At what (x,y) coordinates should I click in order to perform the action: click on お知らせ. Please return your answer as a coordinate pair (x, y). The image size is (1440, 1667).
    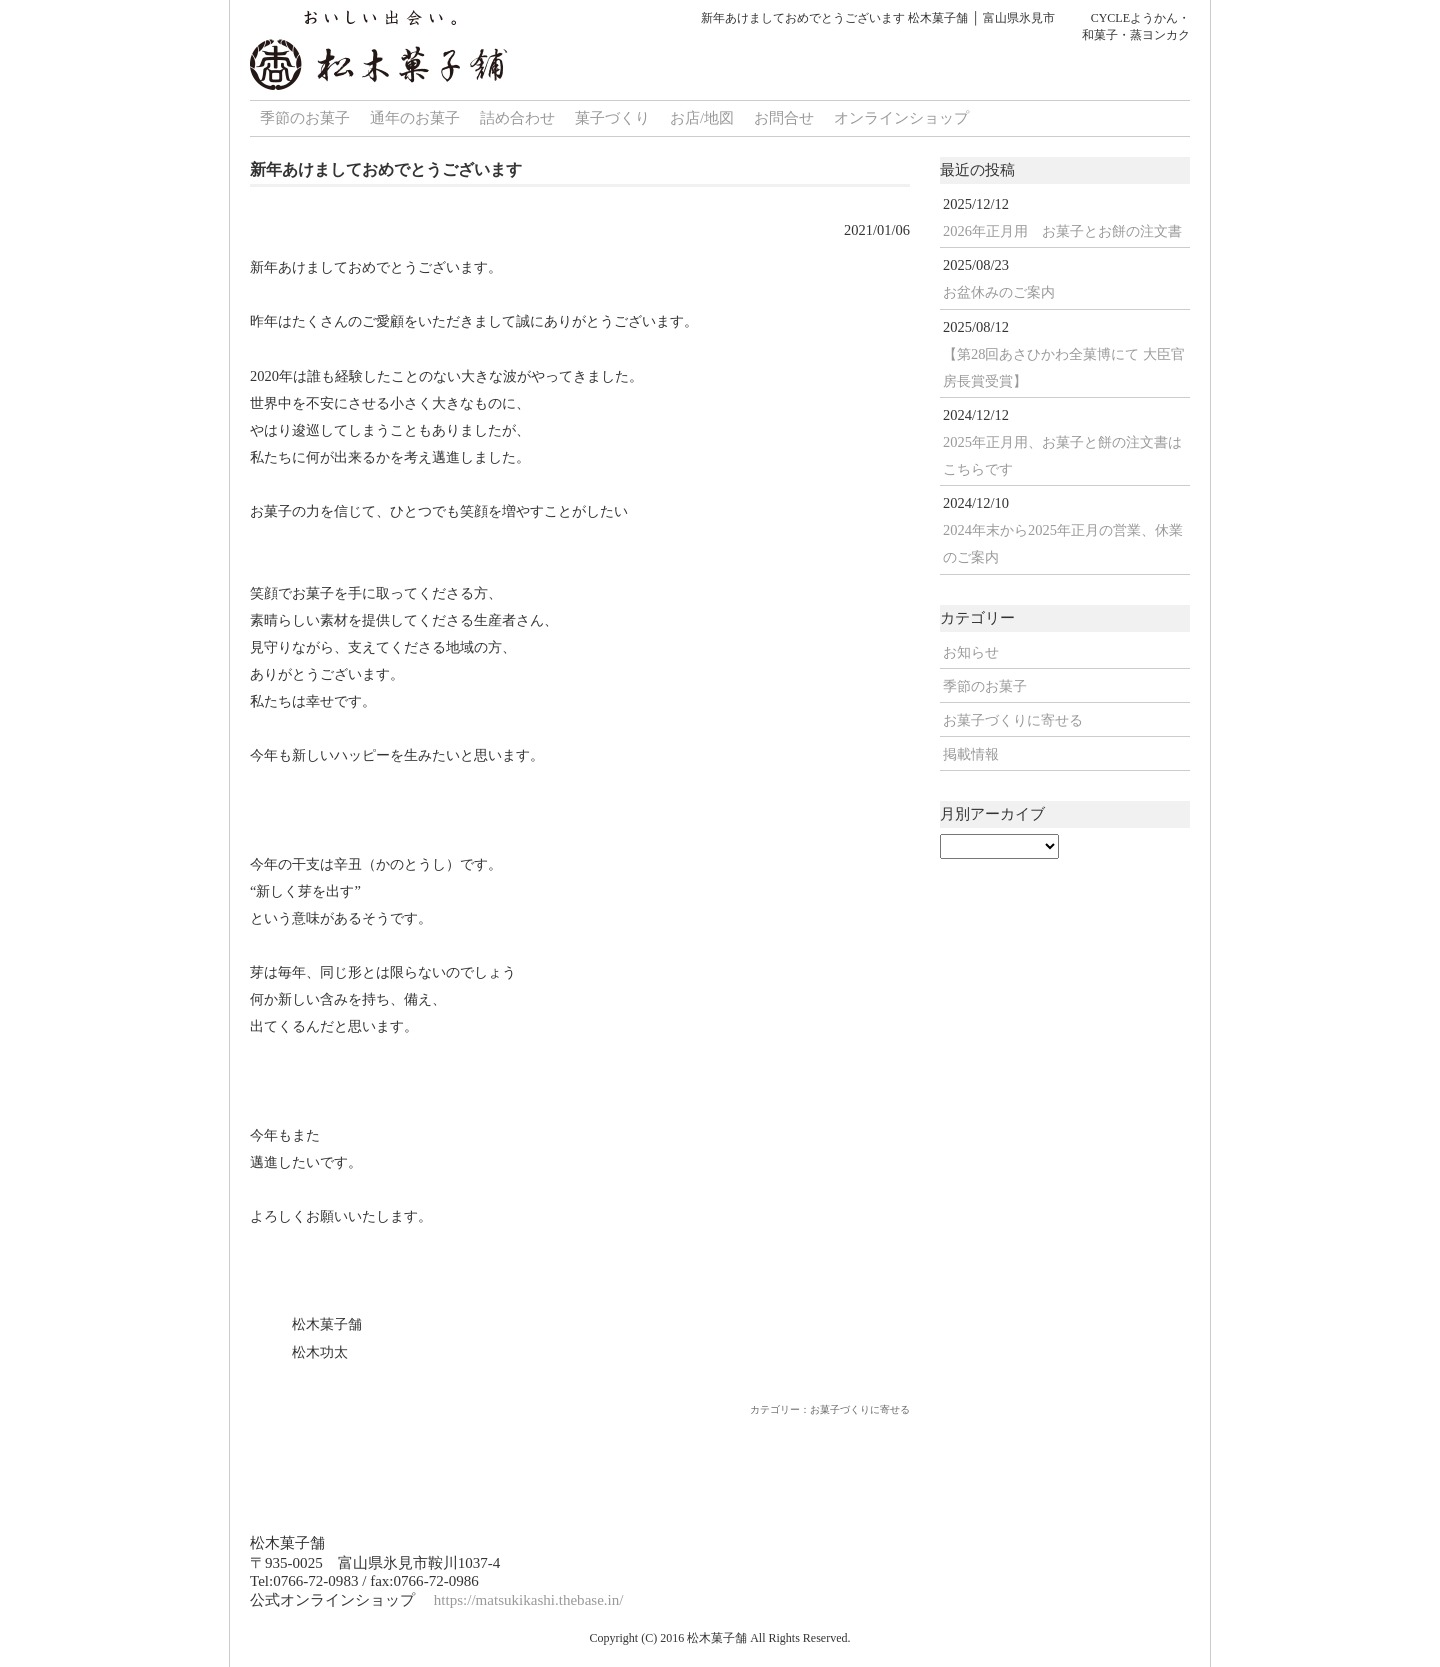
    Looking at the image, I should click on (971, 652).